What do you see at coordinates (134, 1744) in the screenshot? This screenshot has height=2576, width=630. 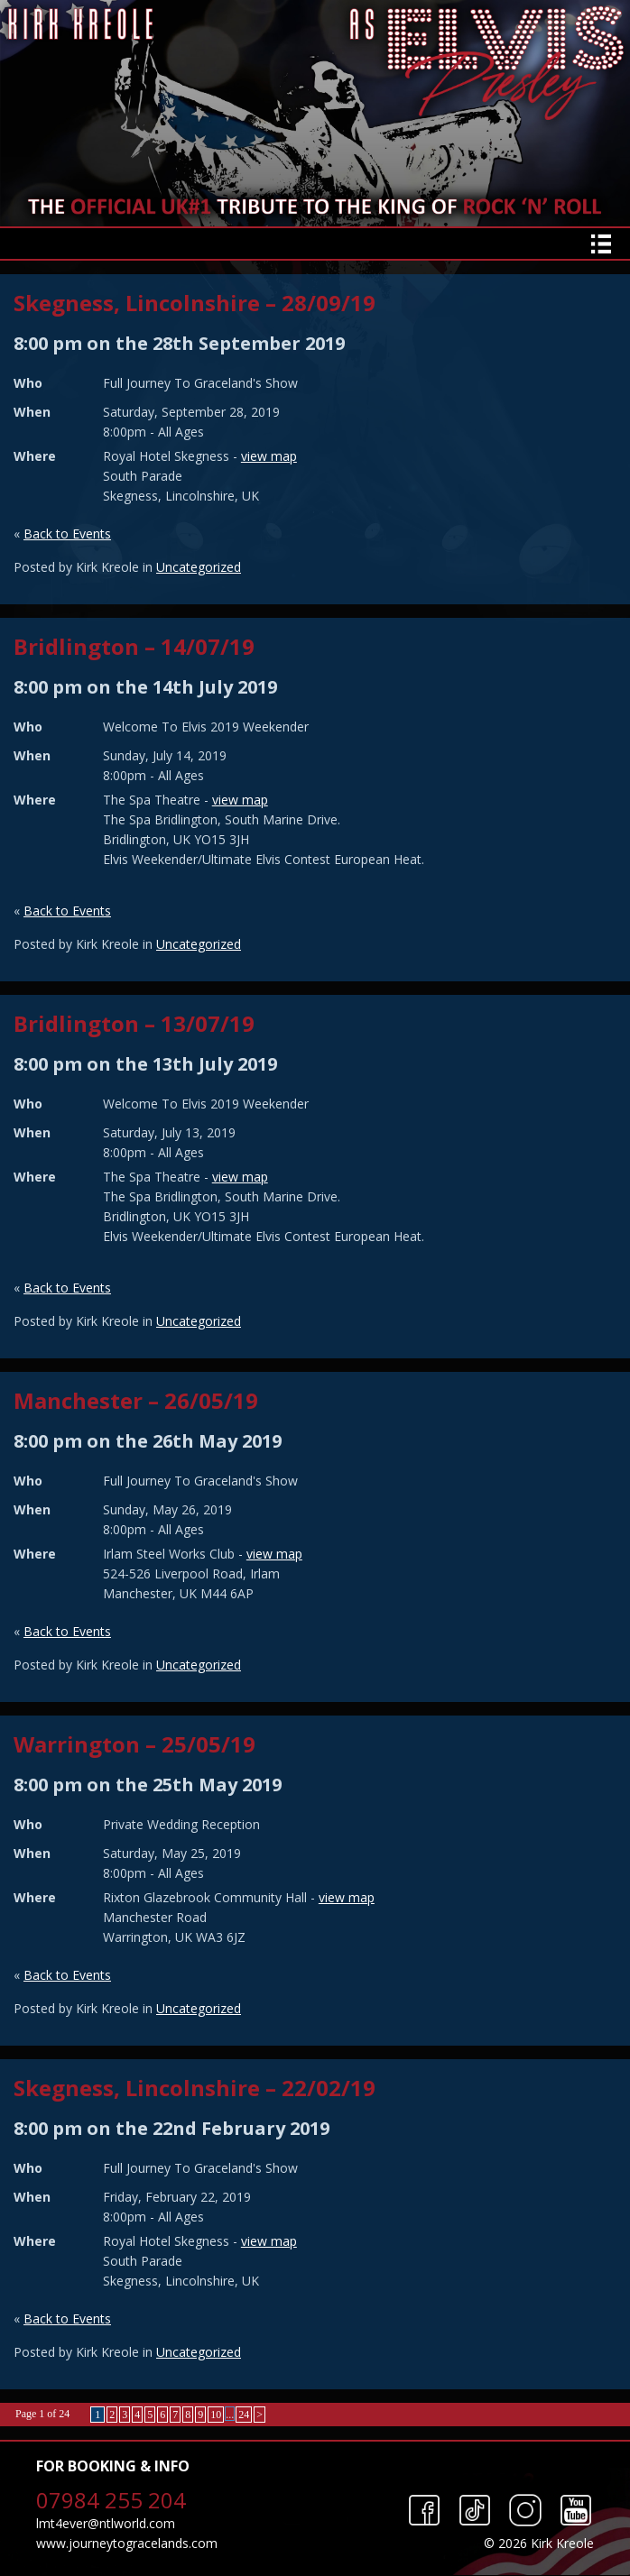 I see `Warrington – 25/05/19` at bounding box center [134, 1744].